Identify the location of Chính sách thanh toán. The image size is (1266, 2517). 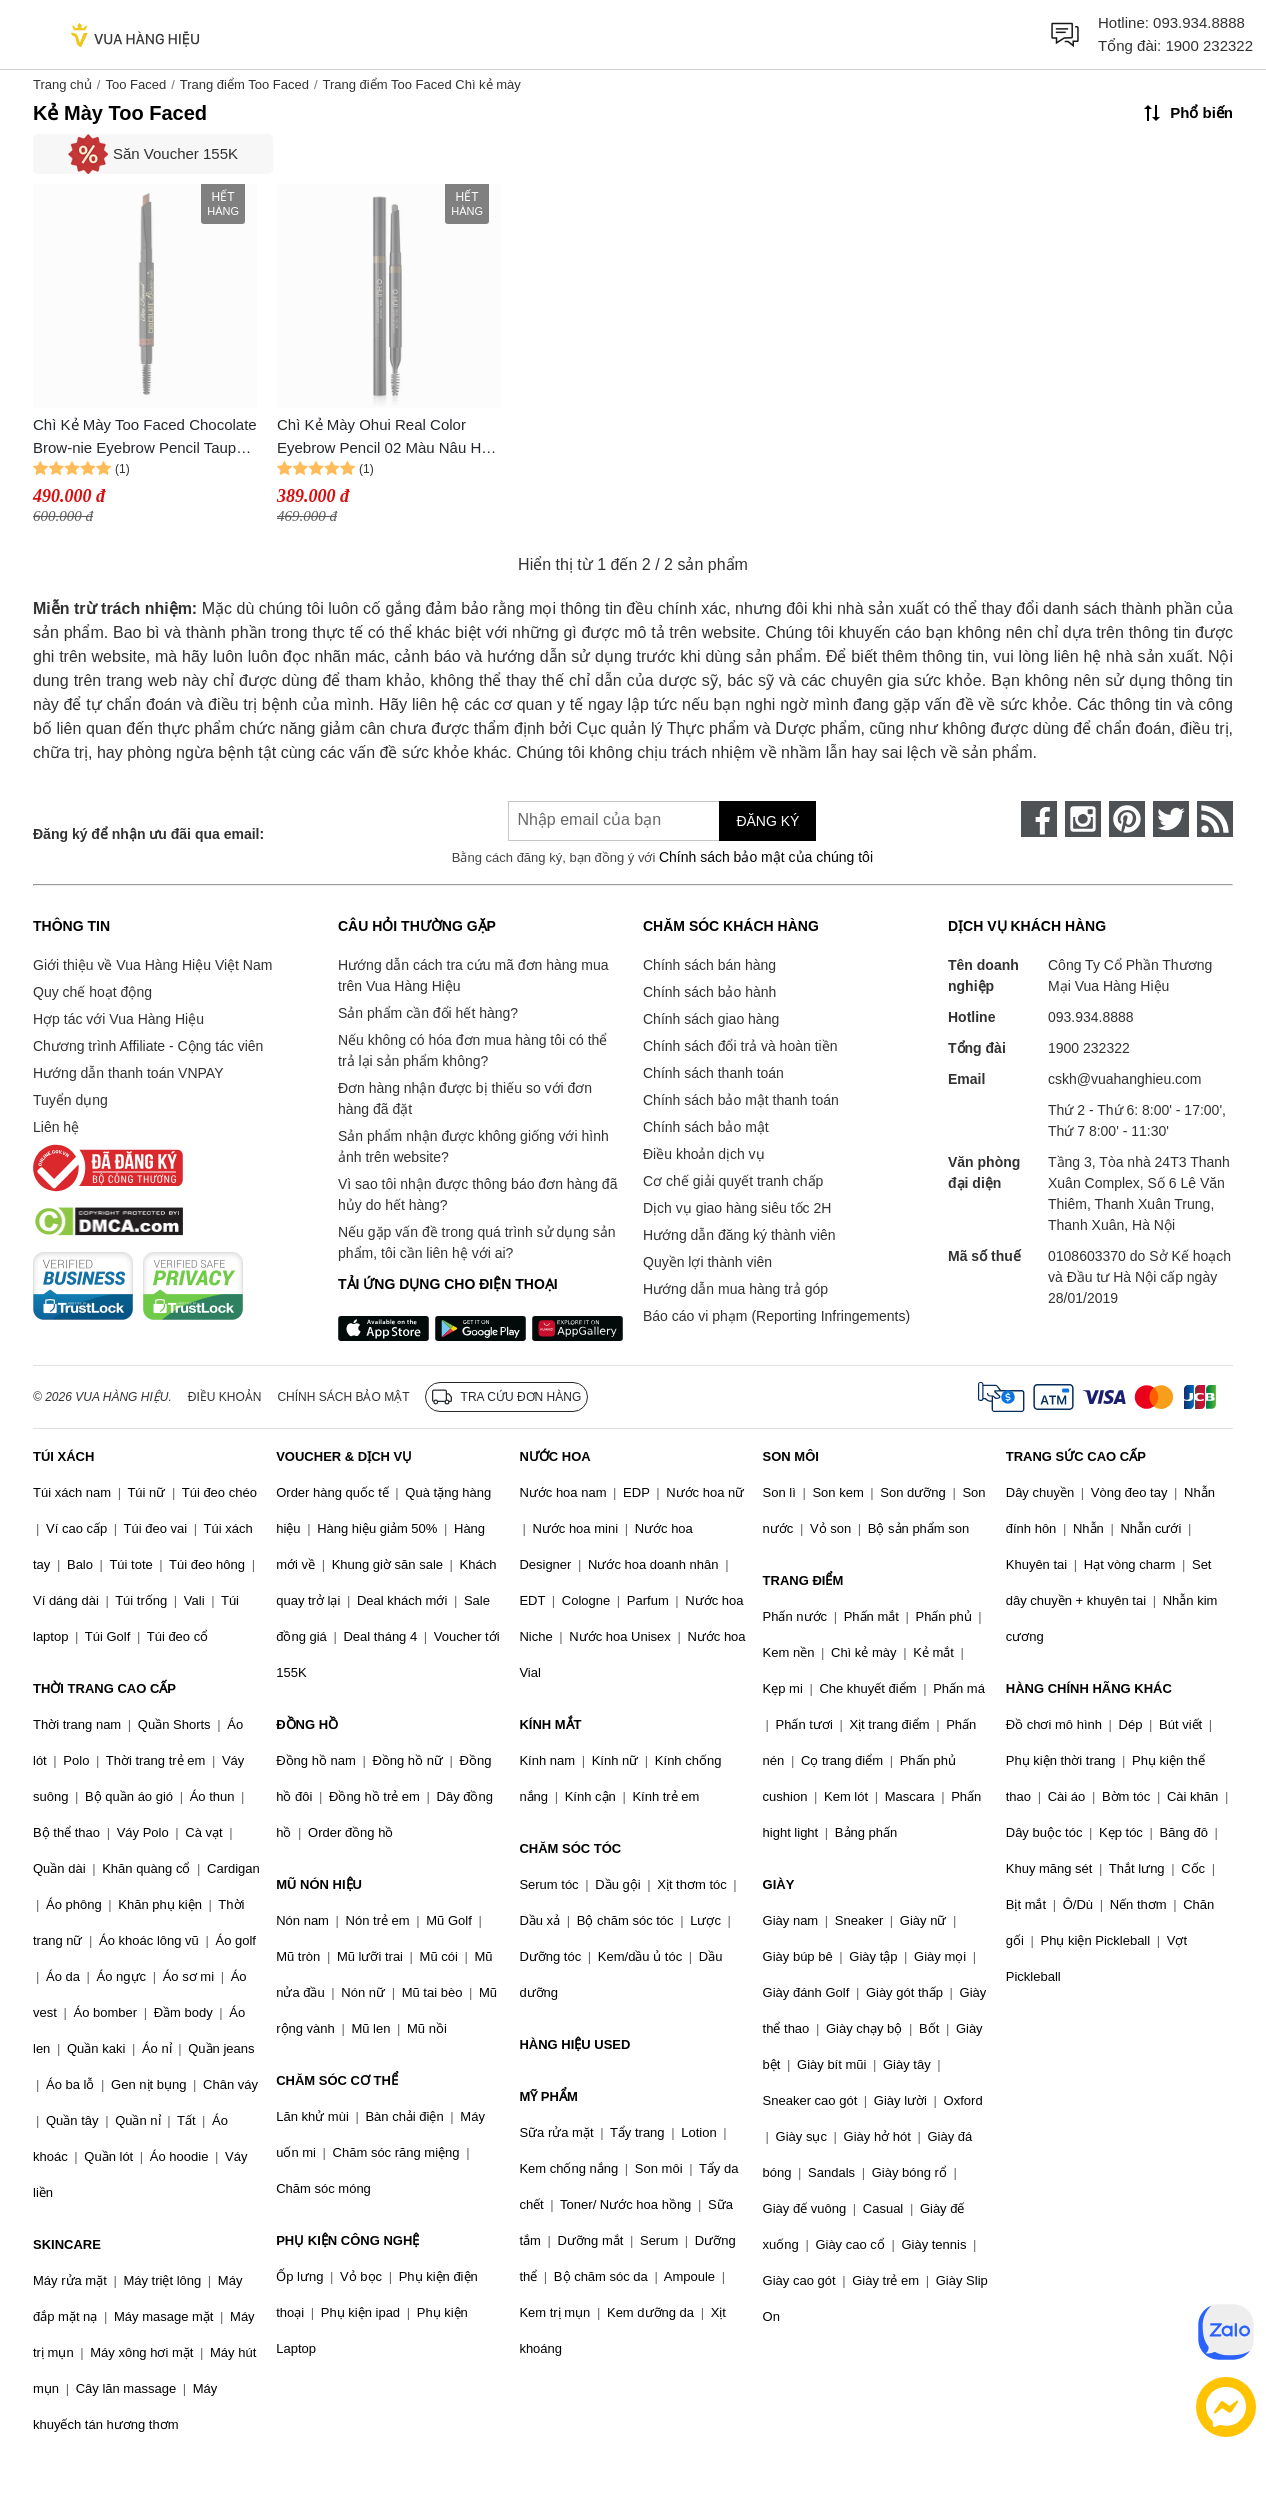
(713, 1073).